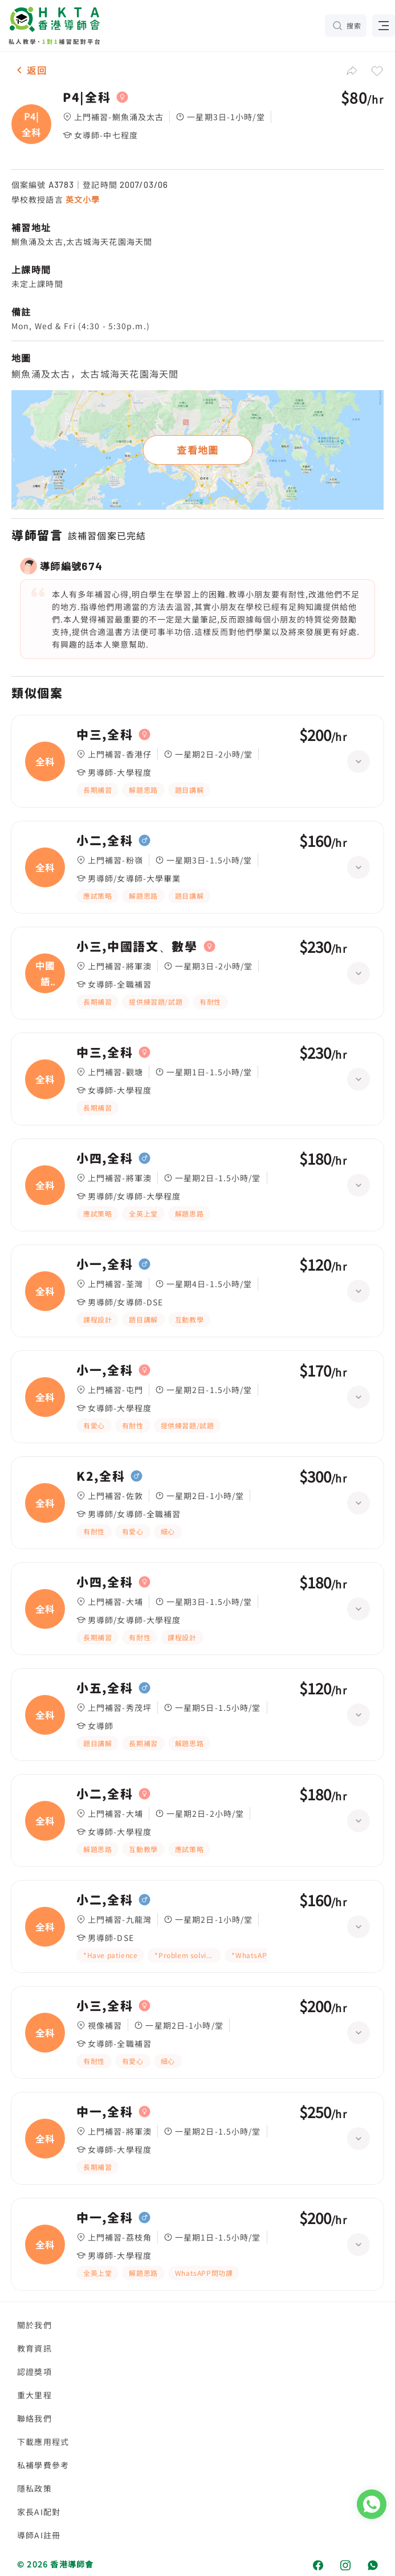 The image size is (395, 2576). What do you see at coordinates (34, 2348) in the screenshot?
I see `教育資訊` at bounding box center [34, 2348].